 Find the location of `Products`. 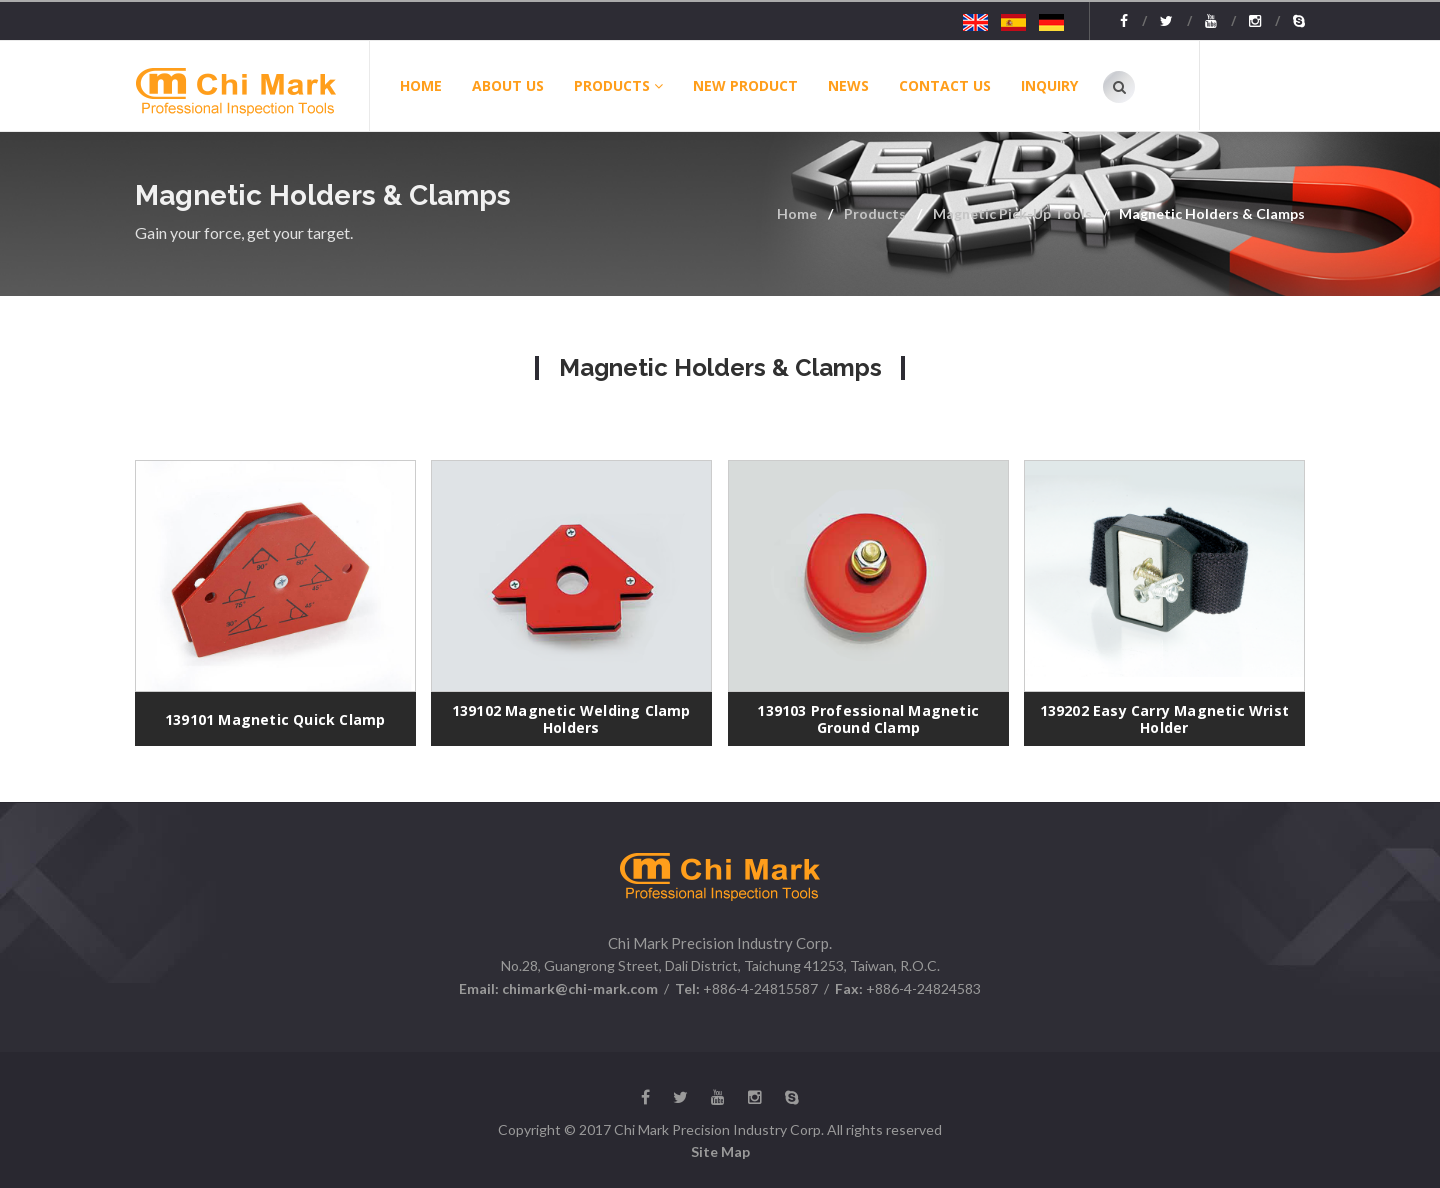

Products is located at coordinates (875, 213).